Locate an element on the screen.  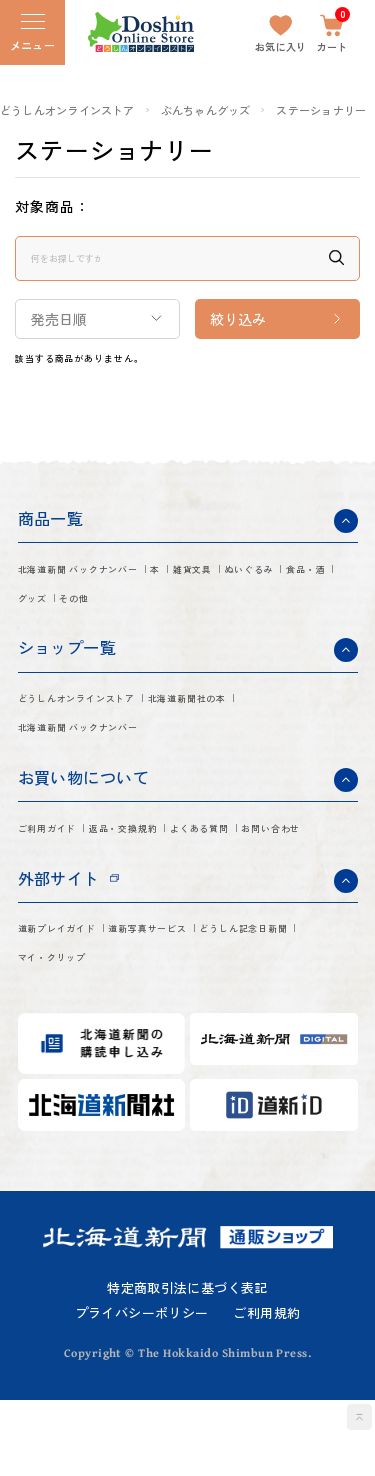
ぬいぐるみ is located at coordinates (56, 613).